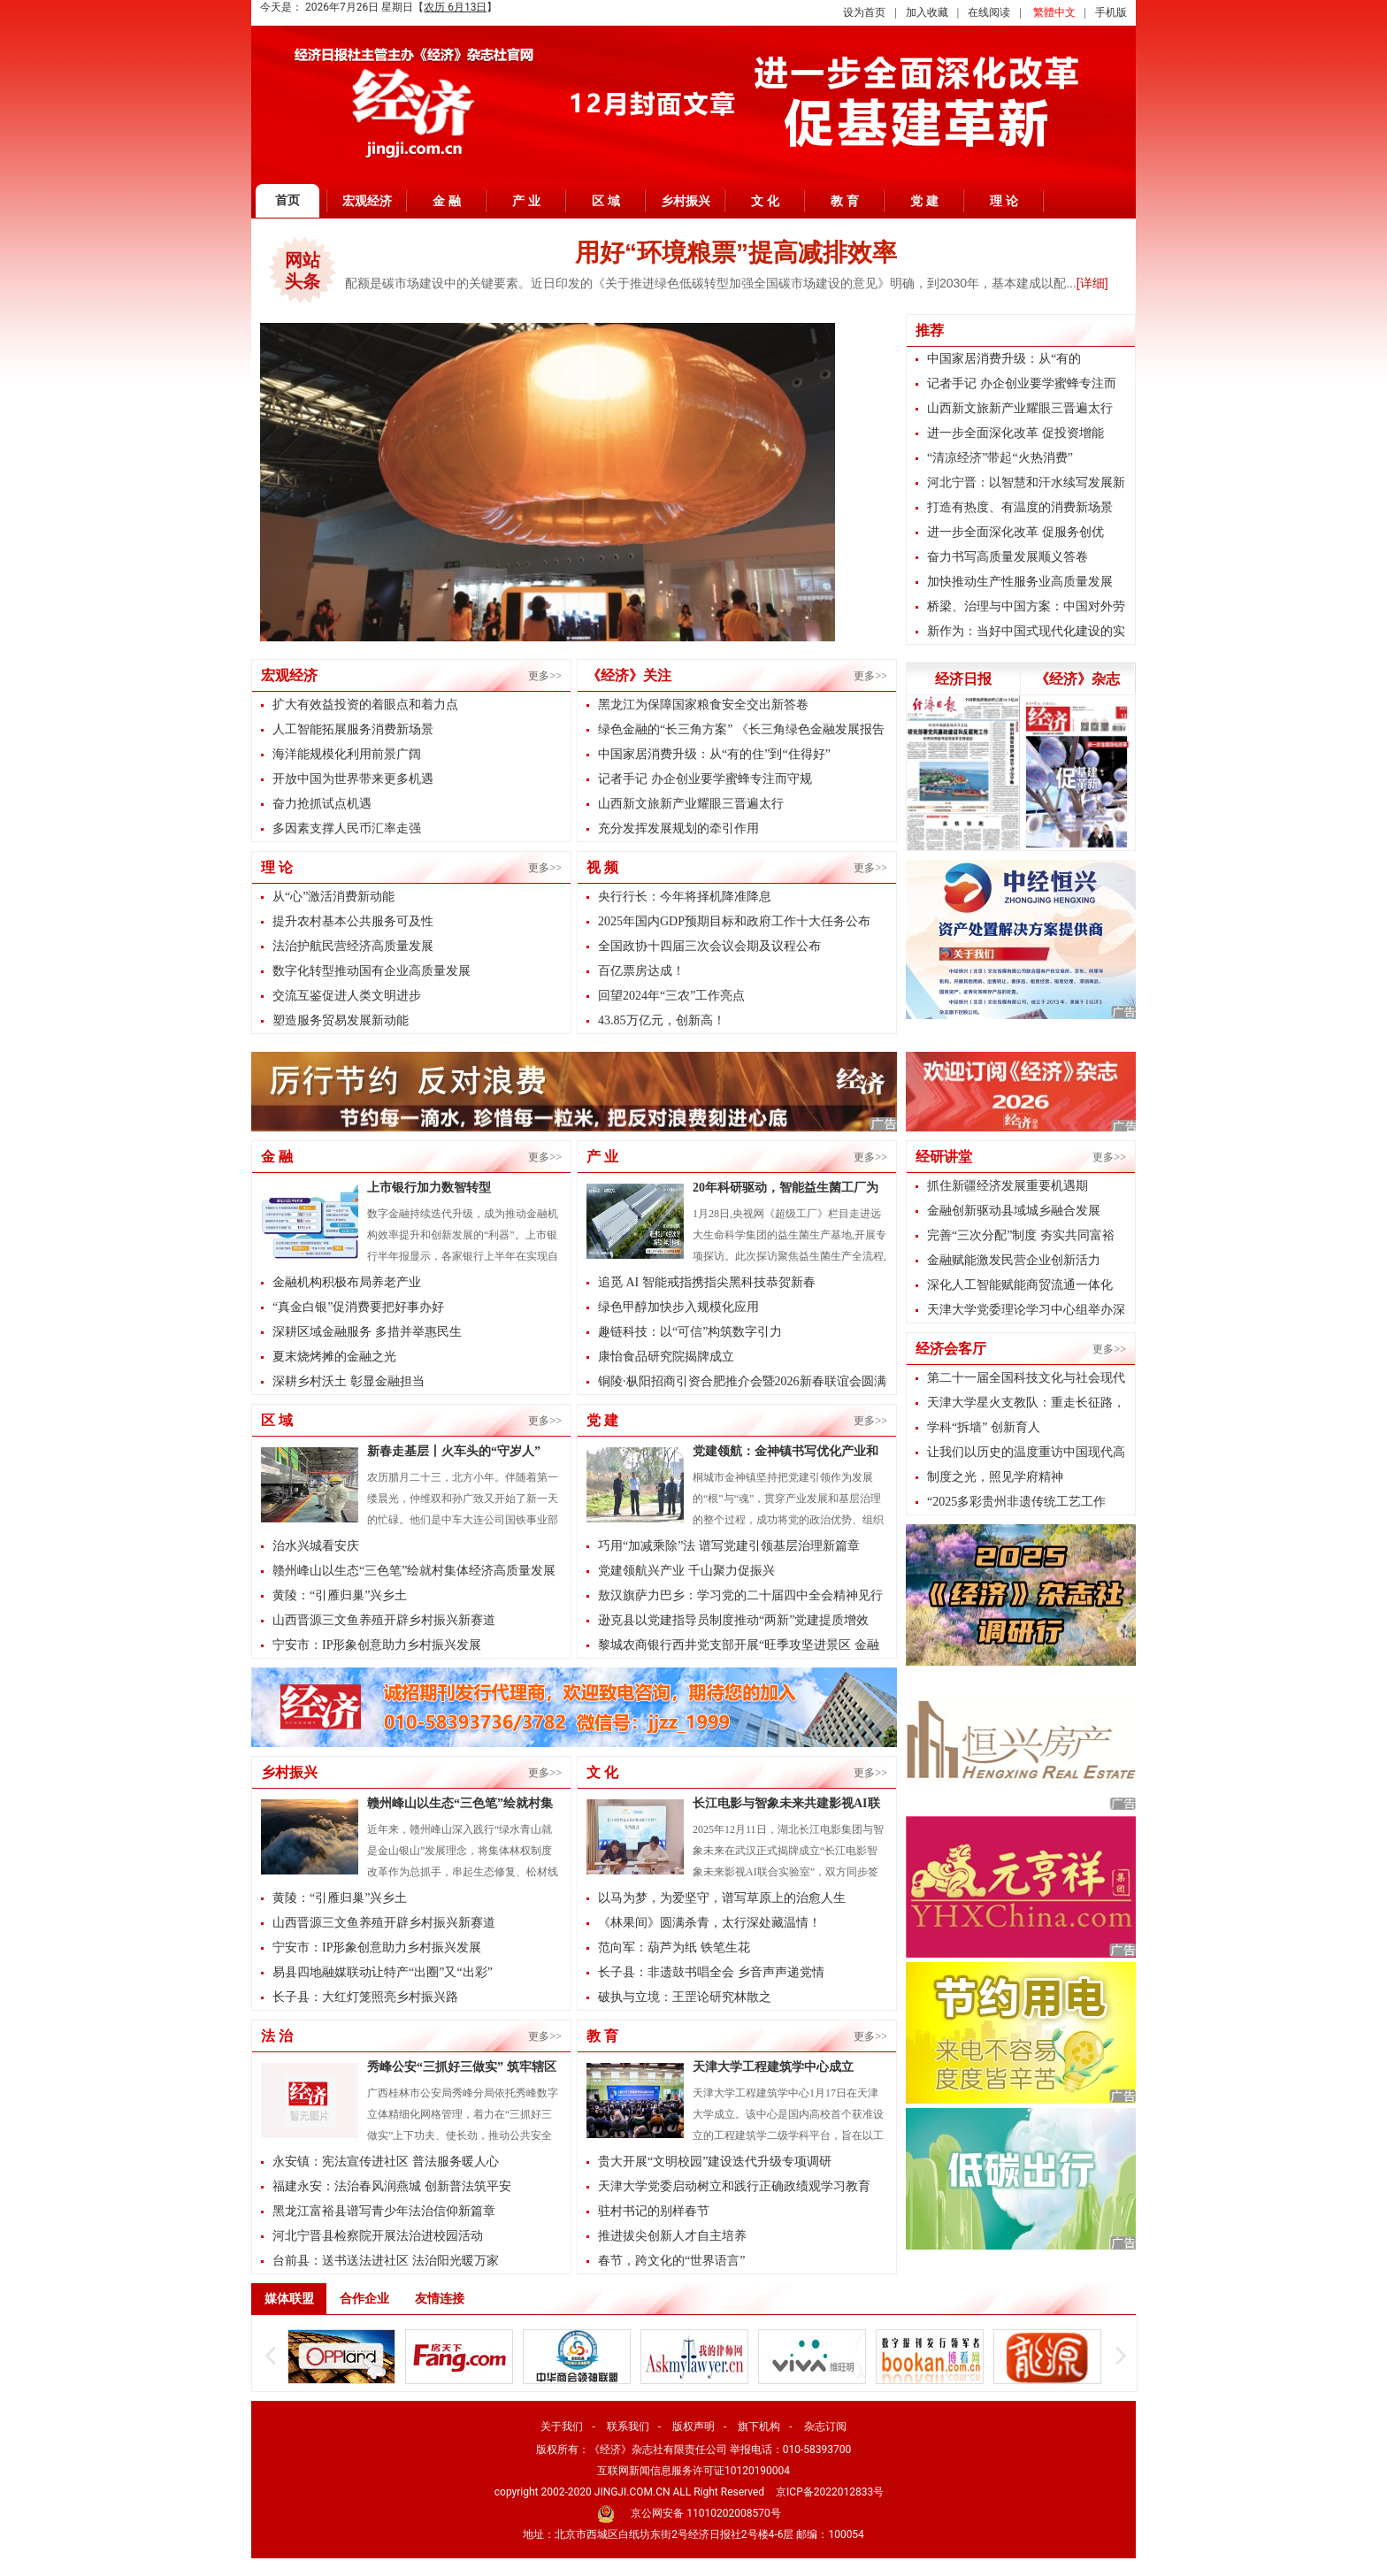 The image size is (1387, 2576). I want to click on 回望2024年“三农”工作亮点, so click(671, 995).